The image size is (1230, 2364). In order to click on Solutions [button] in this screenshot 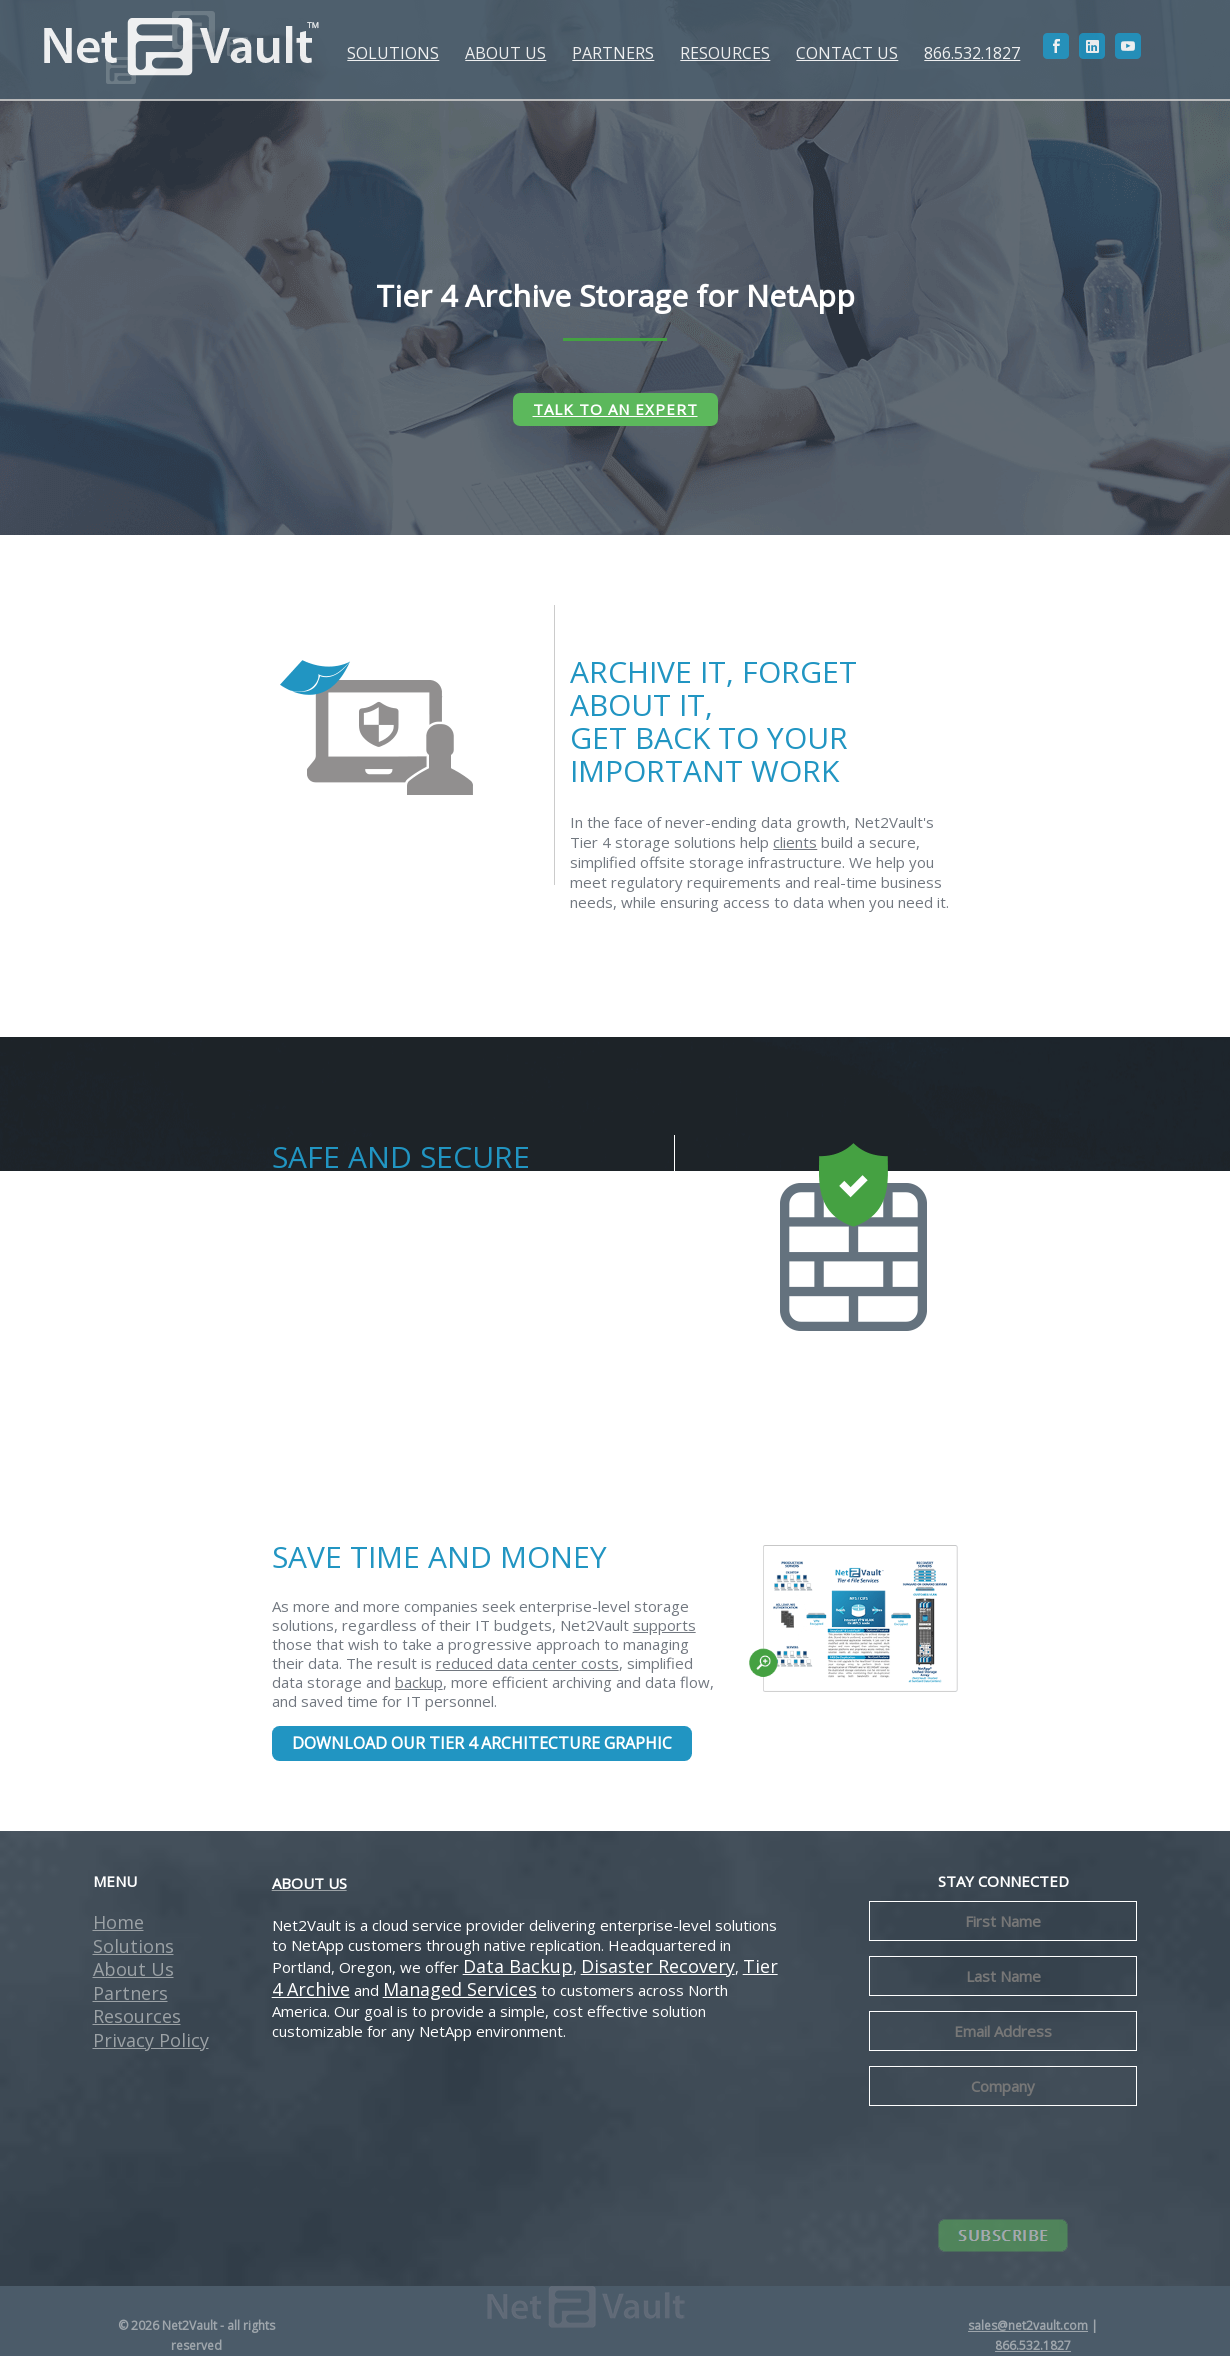, I will do `click(133, 1954)`.